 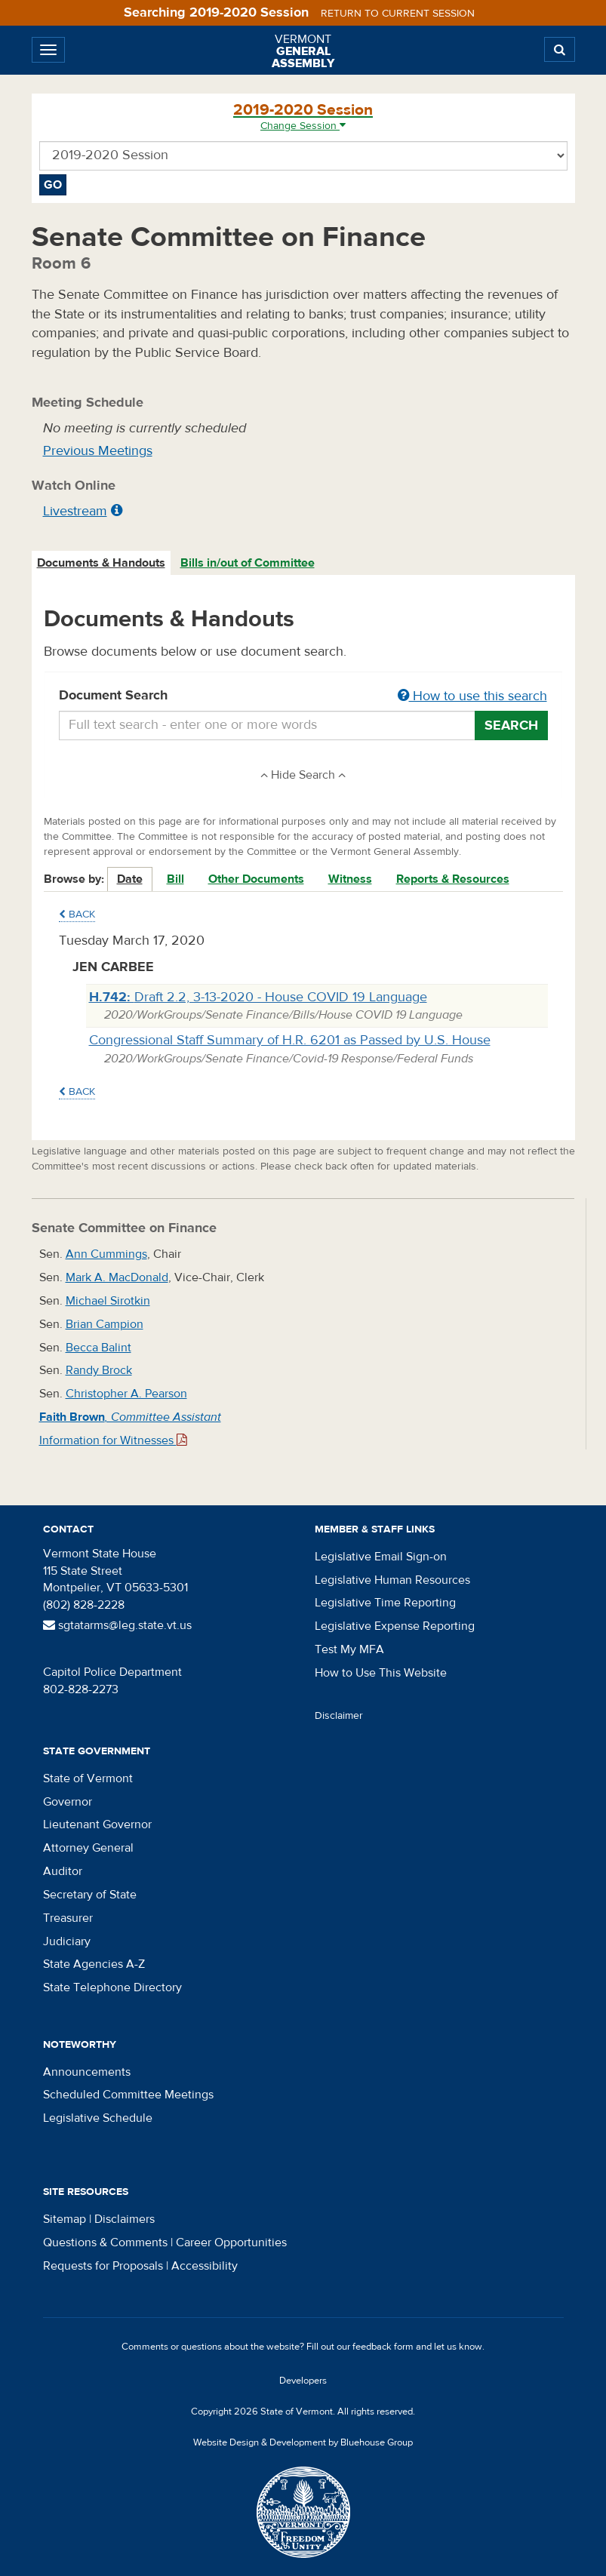 What do you see at coordinates (126, 1393) in the screenshot?
I see `Christopher A. Pearson` at bounding box center [126, 1393].